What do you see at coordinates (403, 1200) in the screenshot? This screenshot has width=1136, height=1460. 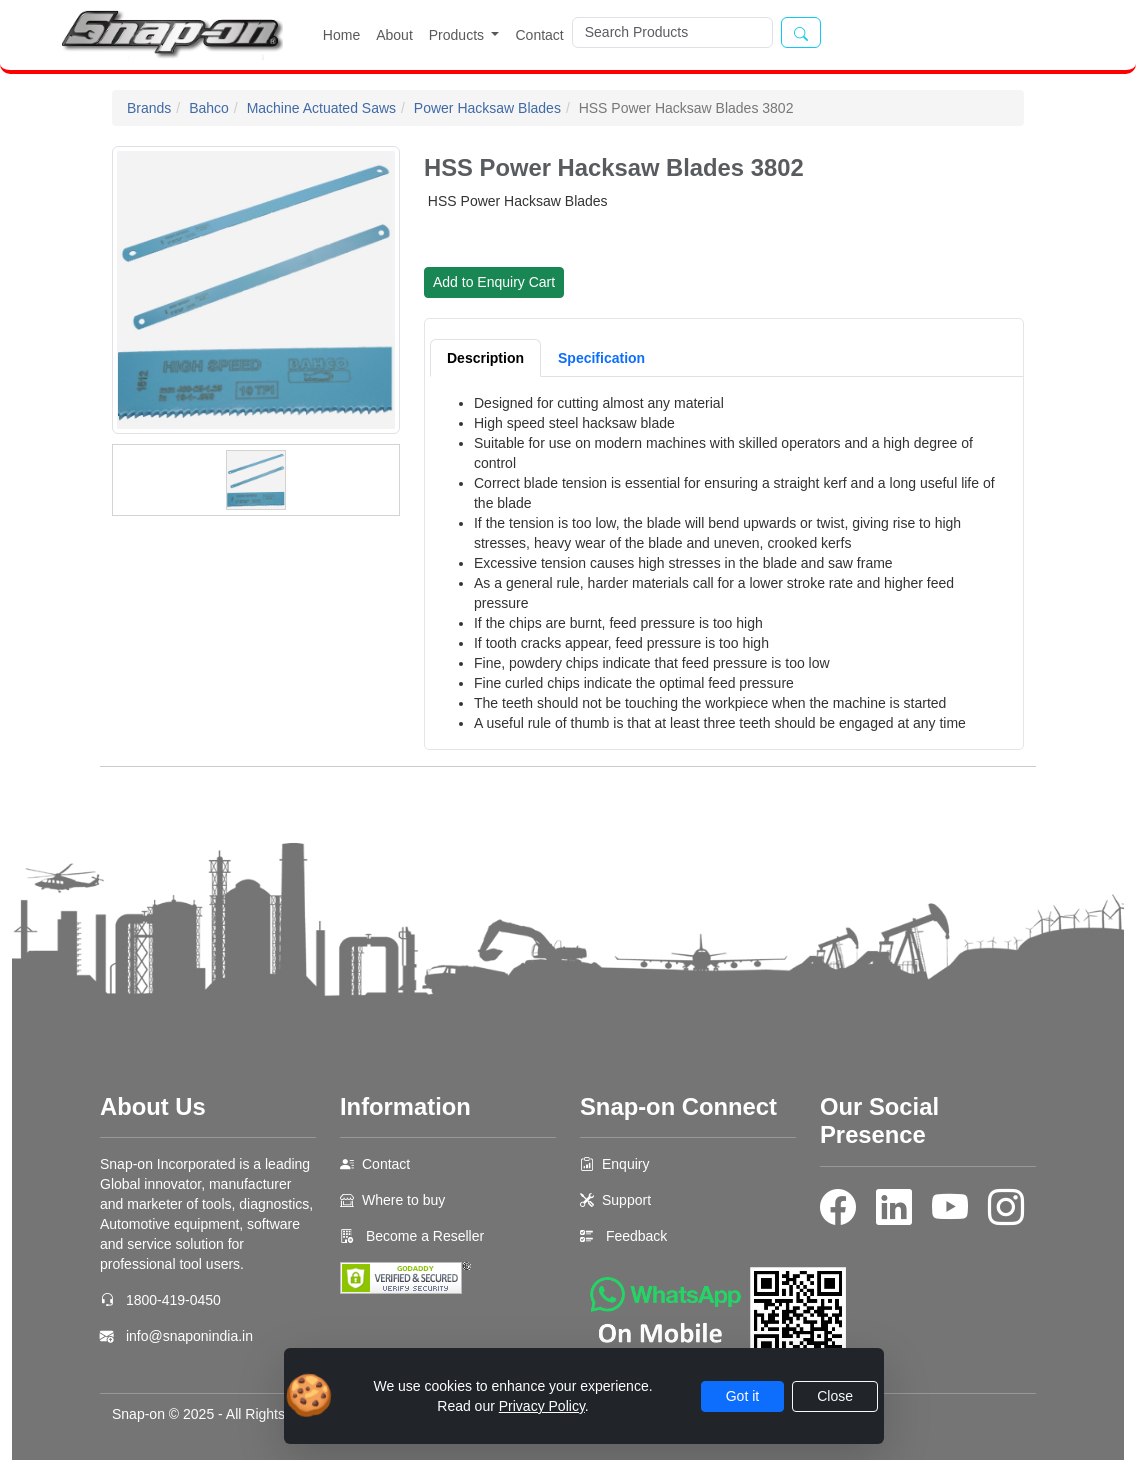 I see `Where to buy` at bounding box center [403, 1200].